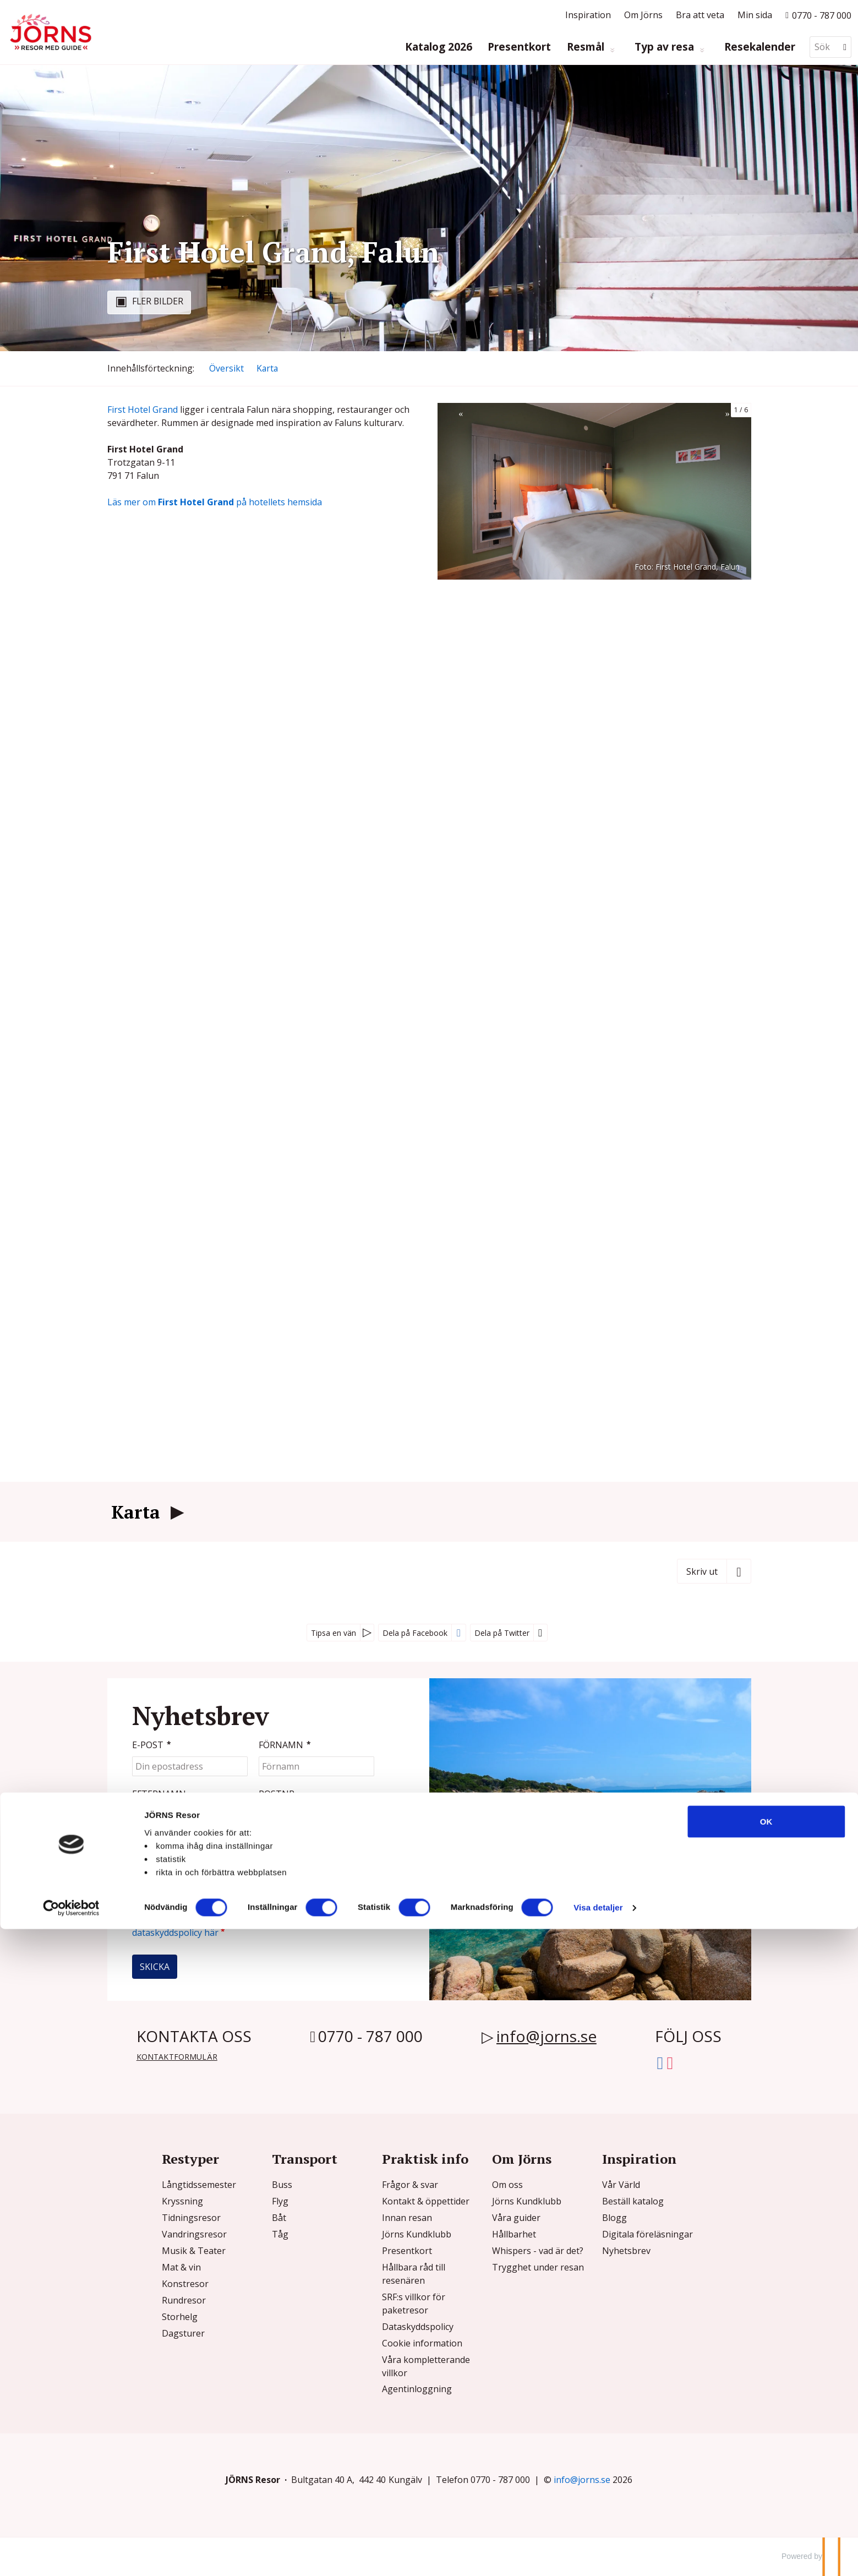 The image size is (858, 2576). Describe the element at coordinates (714, 1571) in the screenshot. I see `[Skriv ut]` at that location.